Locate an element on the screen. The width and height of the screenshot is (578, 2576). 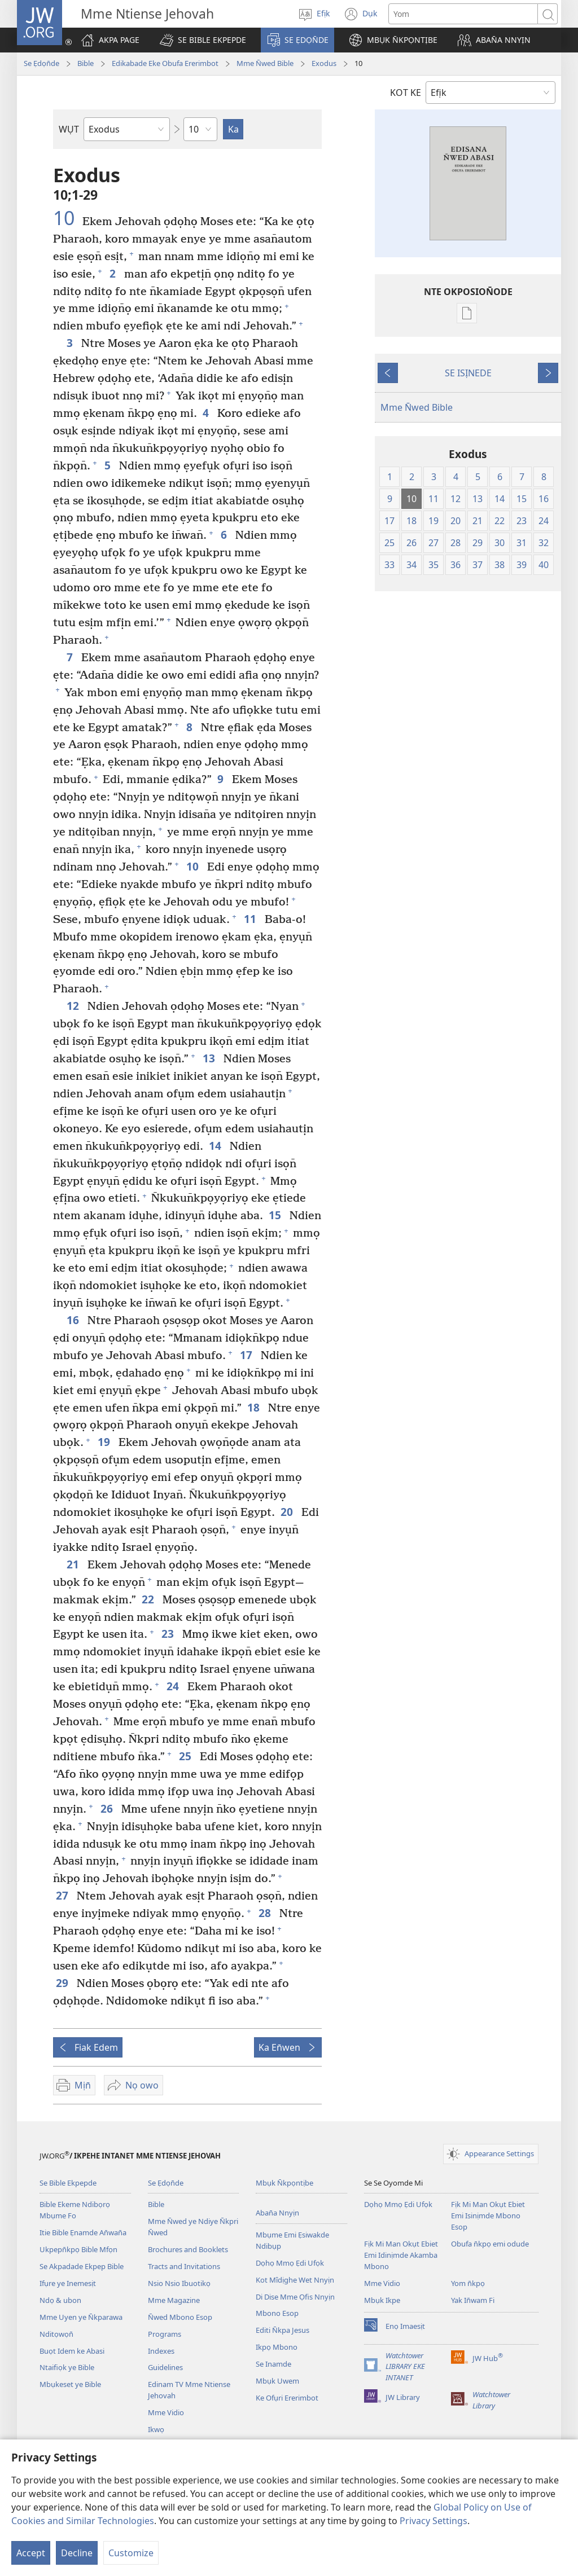
Yom n̄kpọ is located at coordinates (468, 2283).